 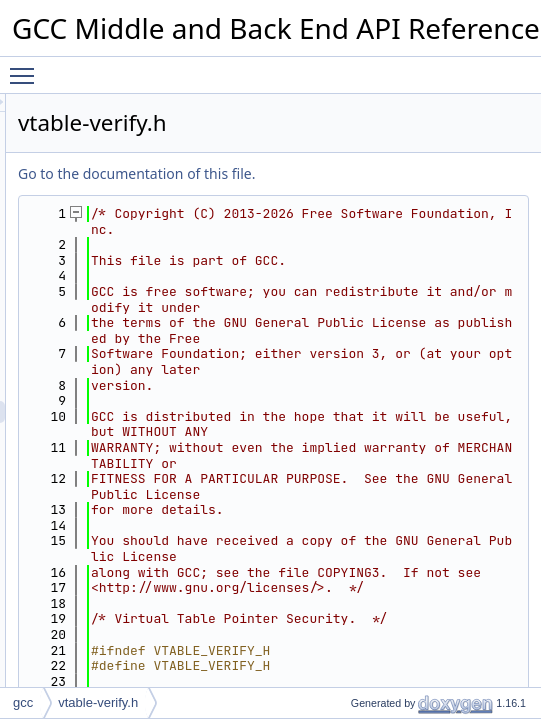 What do you see at coordinates (23, 702) in the screenshot?
I see `gcc` at bounding box center [23, 702].